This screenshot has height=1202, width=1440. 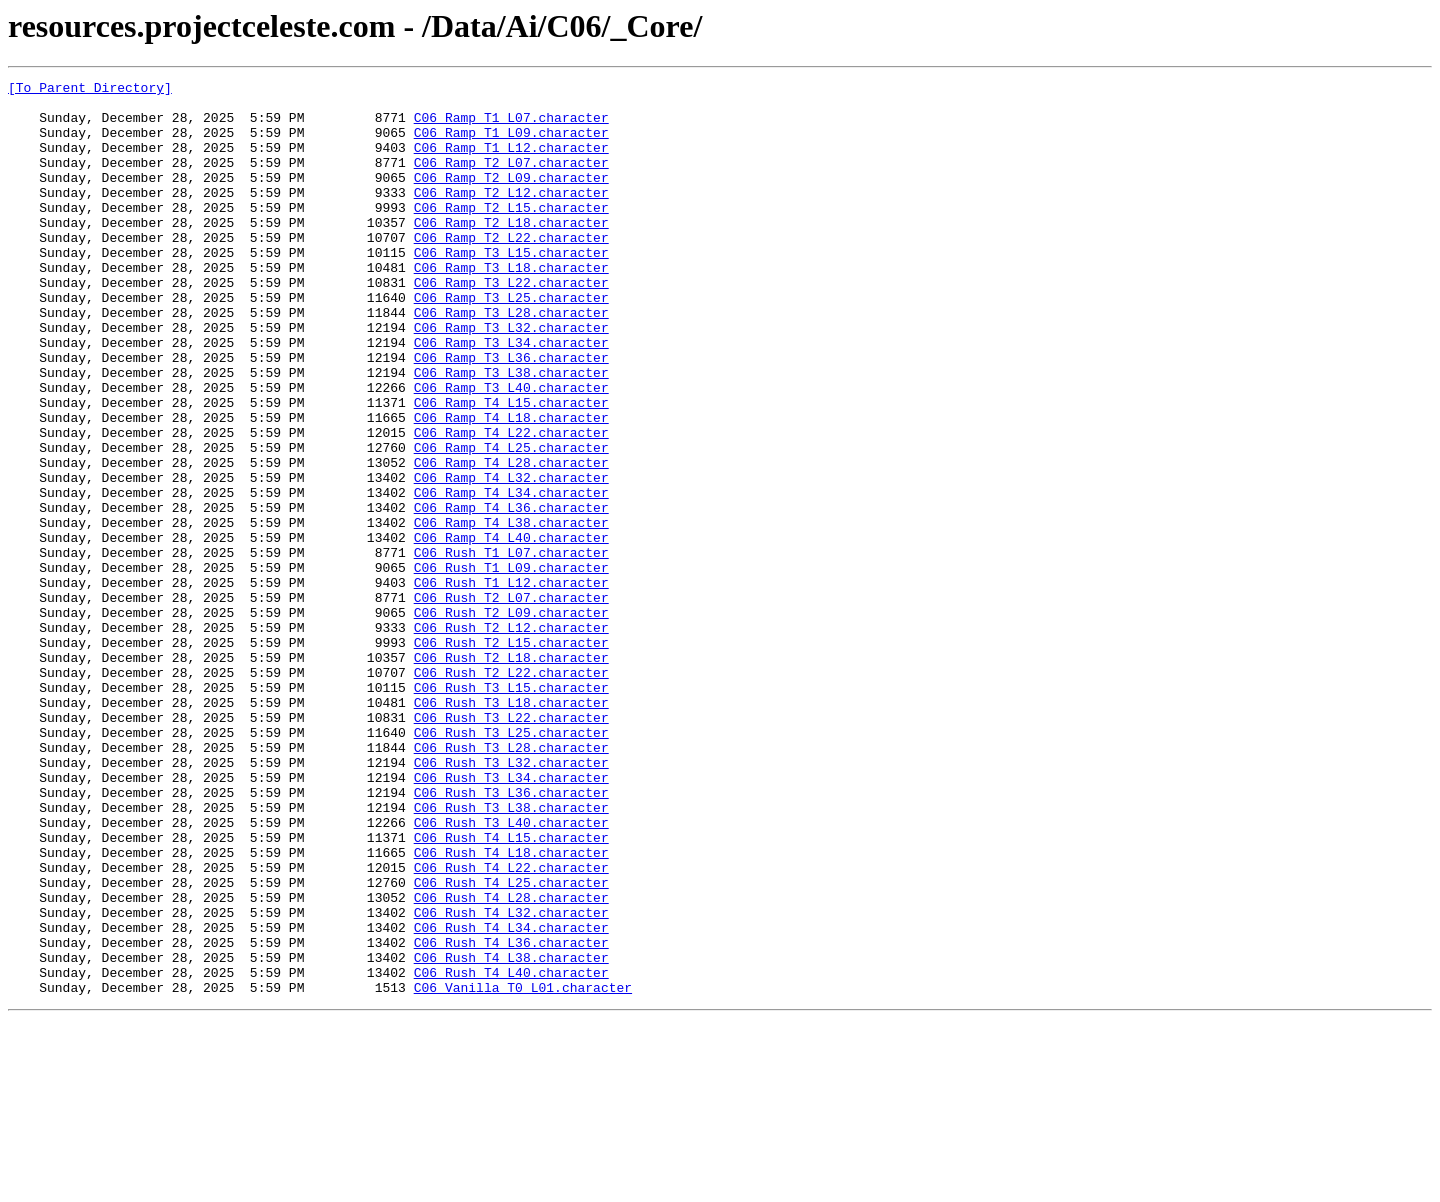 I want to click on C06_Ramp_T4_L38.character, so click(x=511, y=612).